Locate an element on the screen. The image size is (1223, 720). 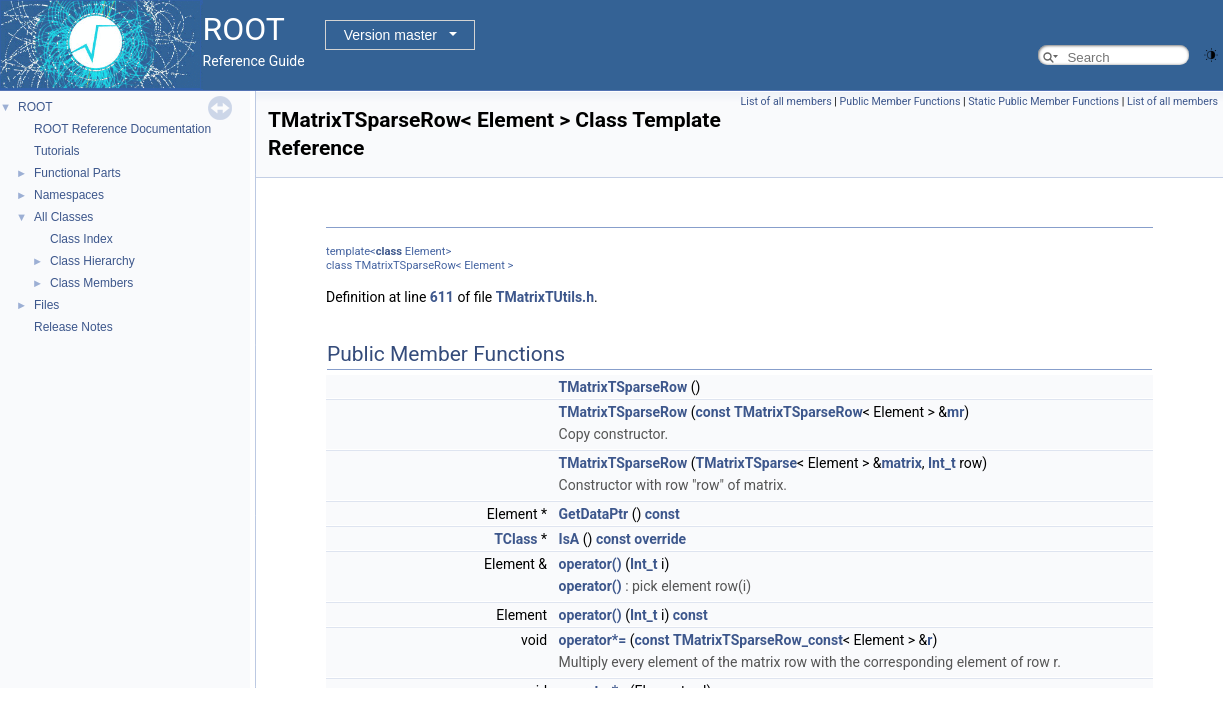
TMatrixTSparseRow_const is located at coordinates (758, 640).